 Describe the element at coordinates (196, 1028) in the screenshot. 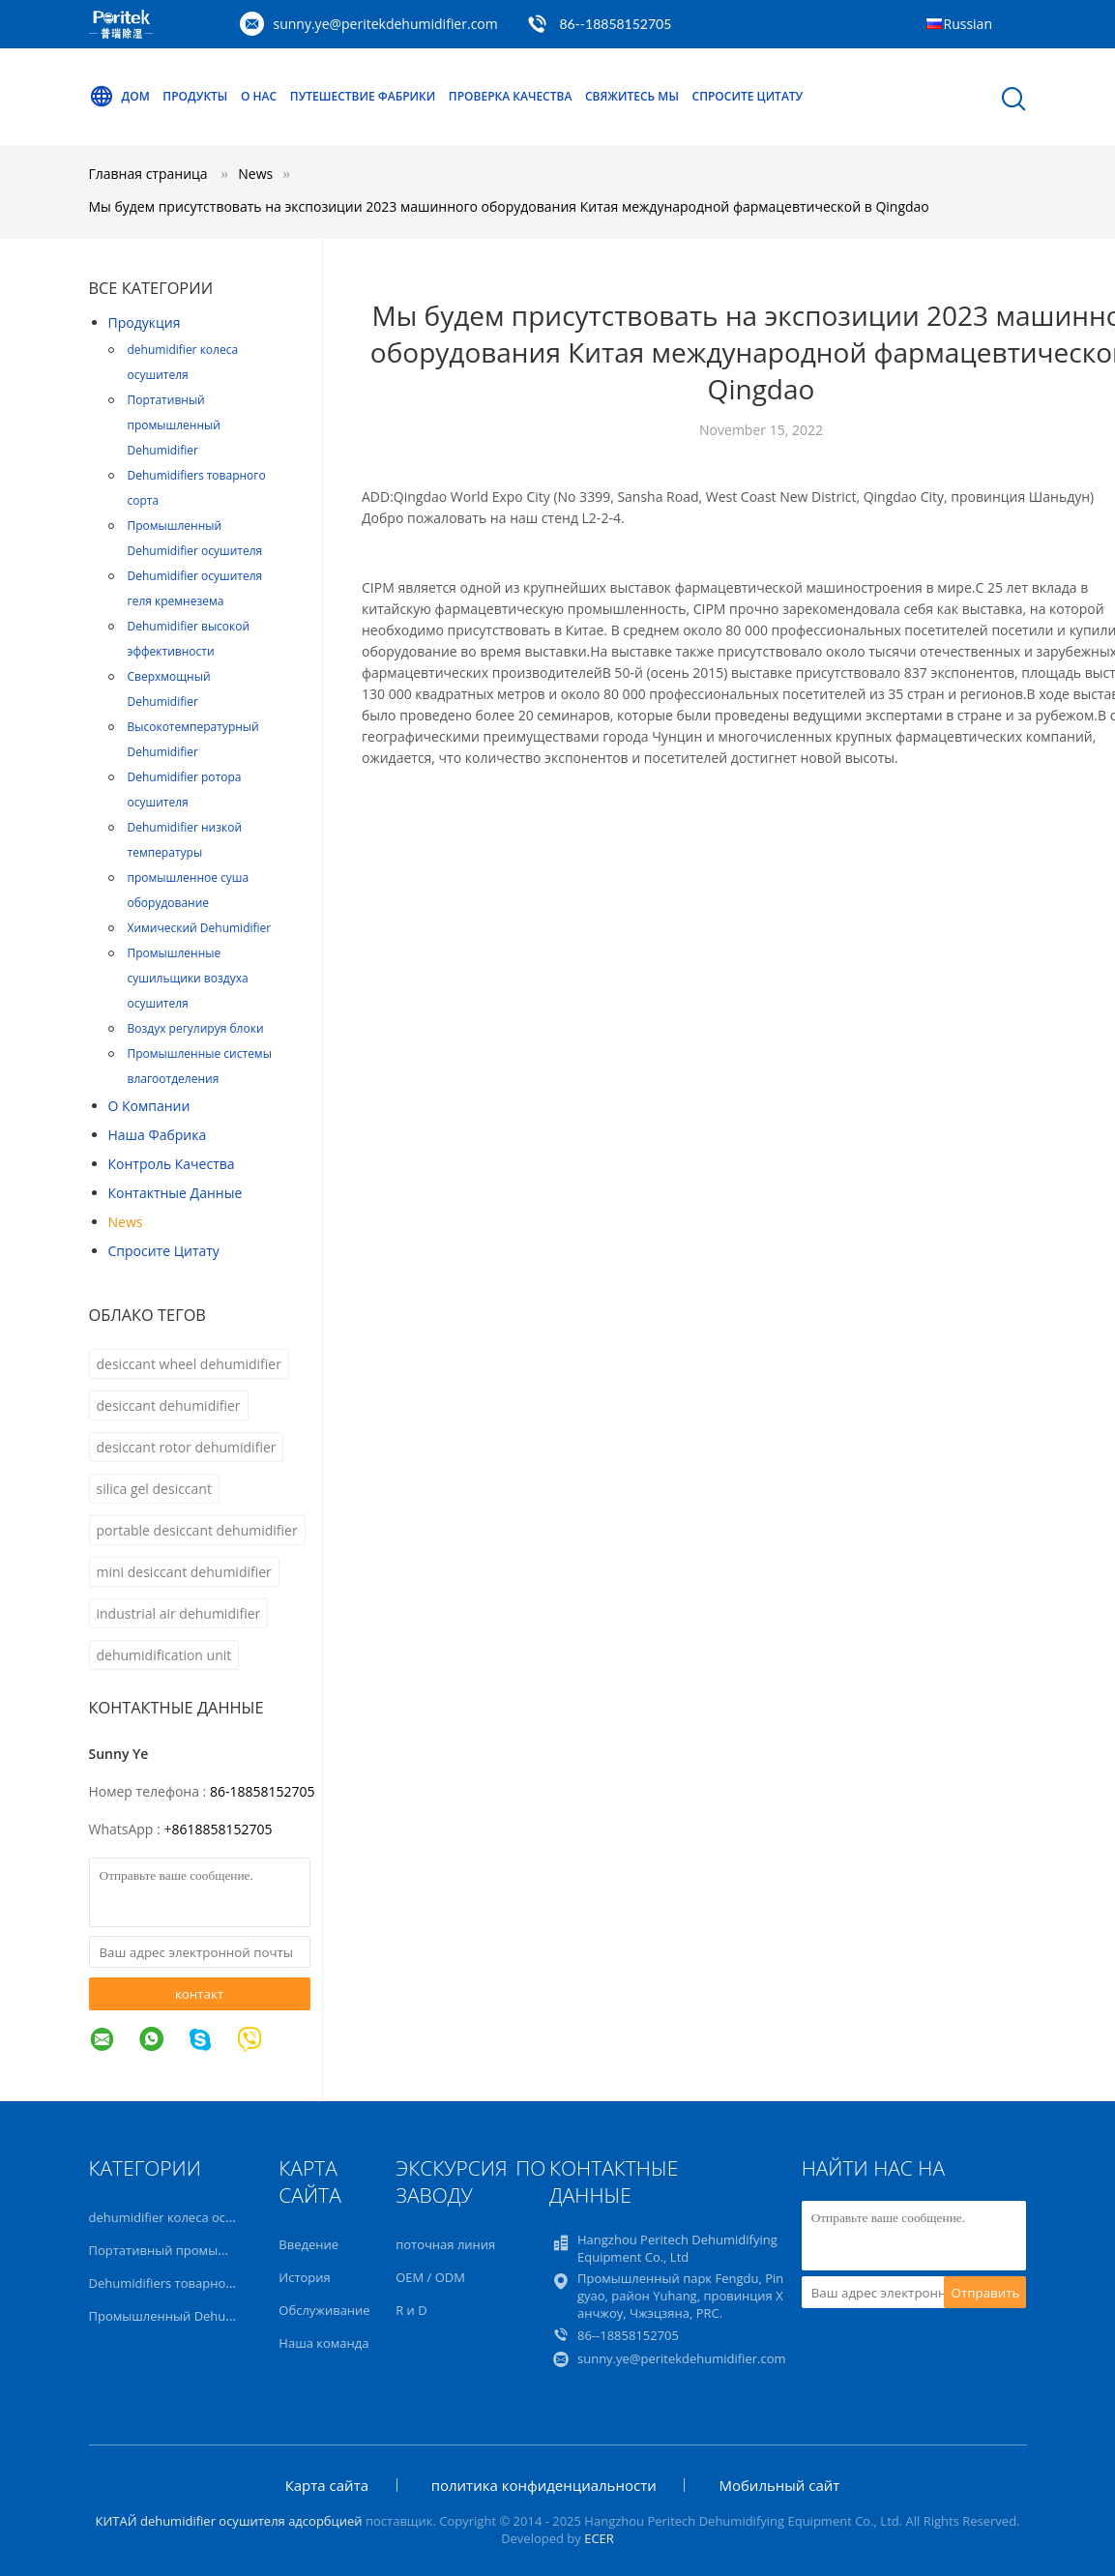

I see `Воздух регулируя блоки` at that location.